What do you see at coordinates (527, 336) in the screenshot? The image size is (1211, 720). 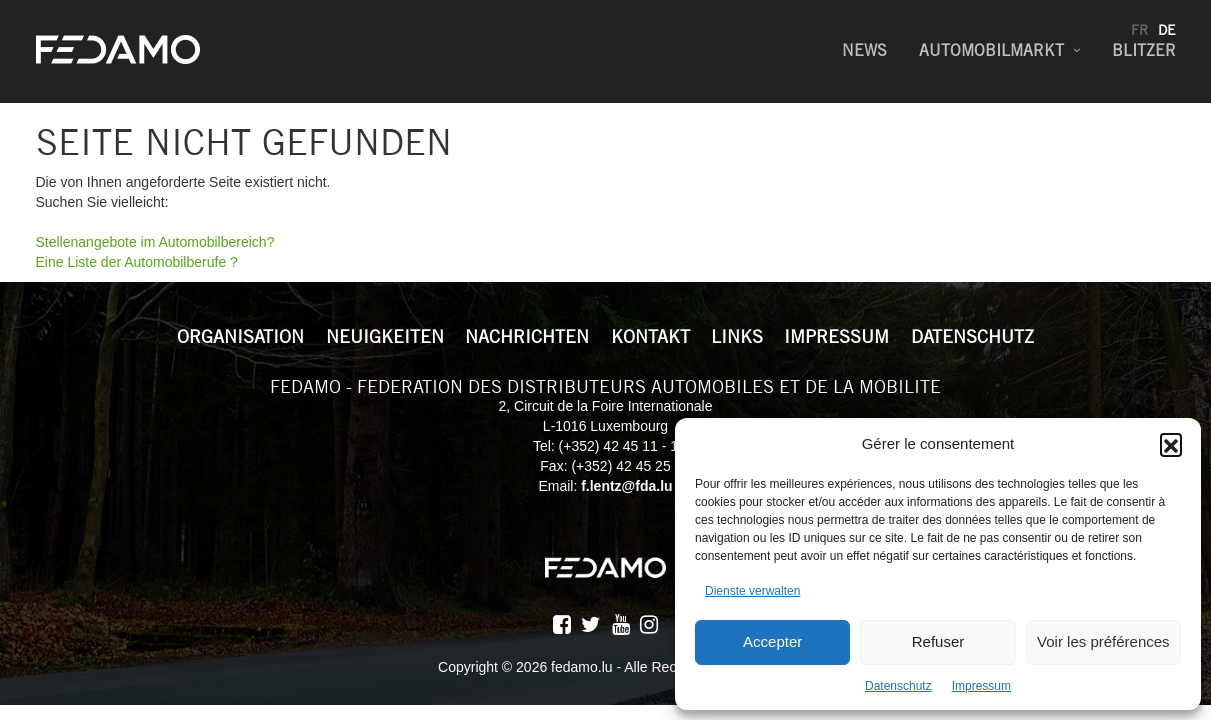 I see `Nachrichten` at bounding box center [527, 336].